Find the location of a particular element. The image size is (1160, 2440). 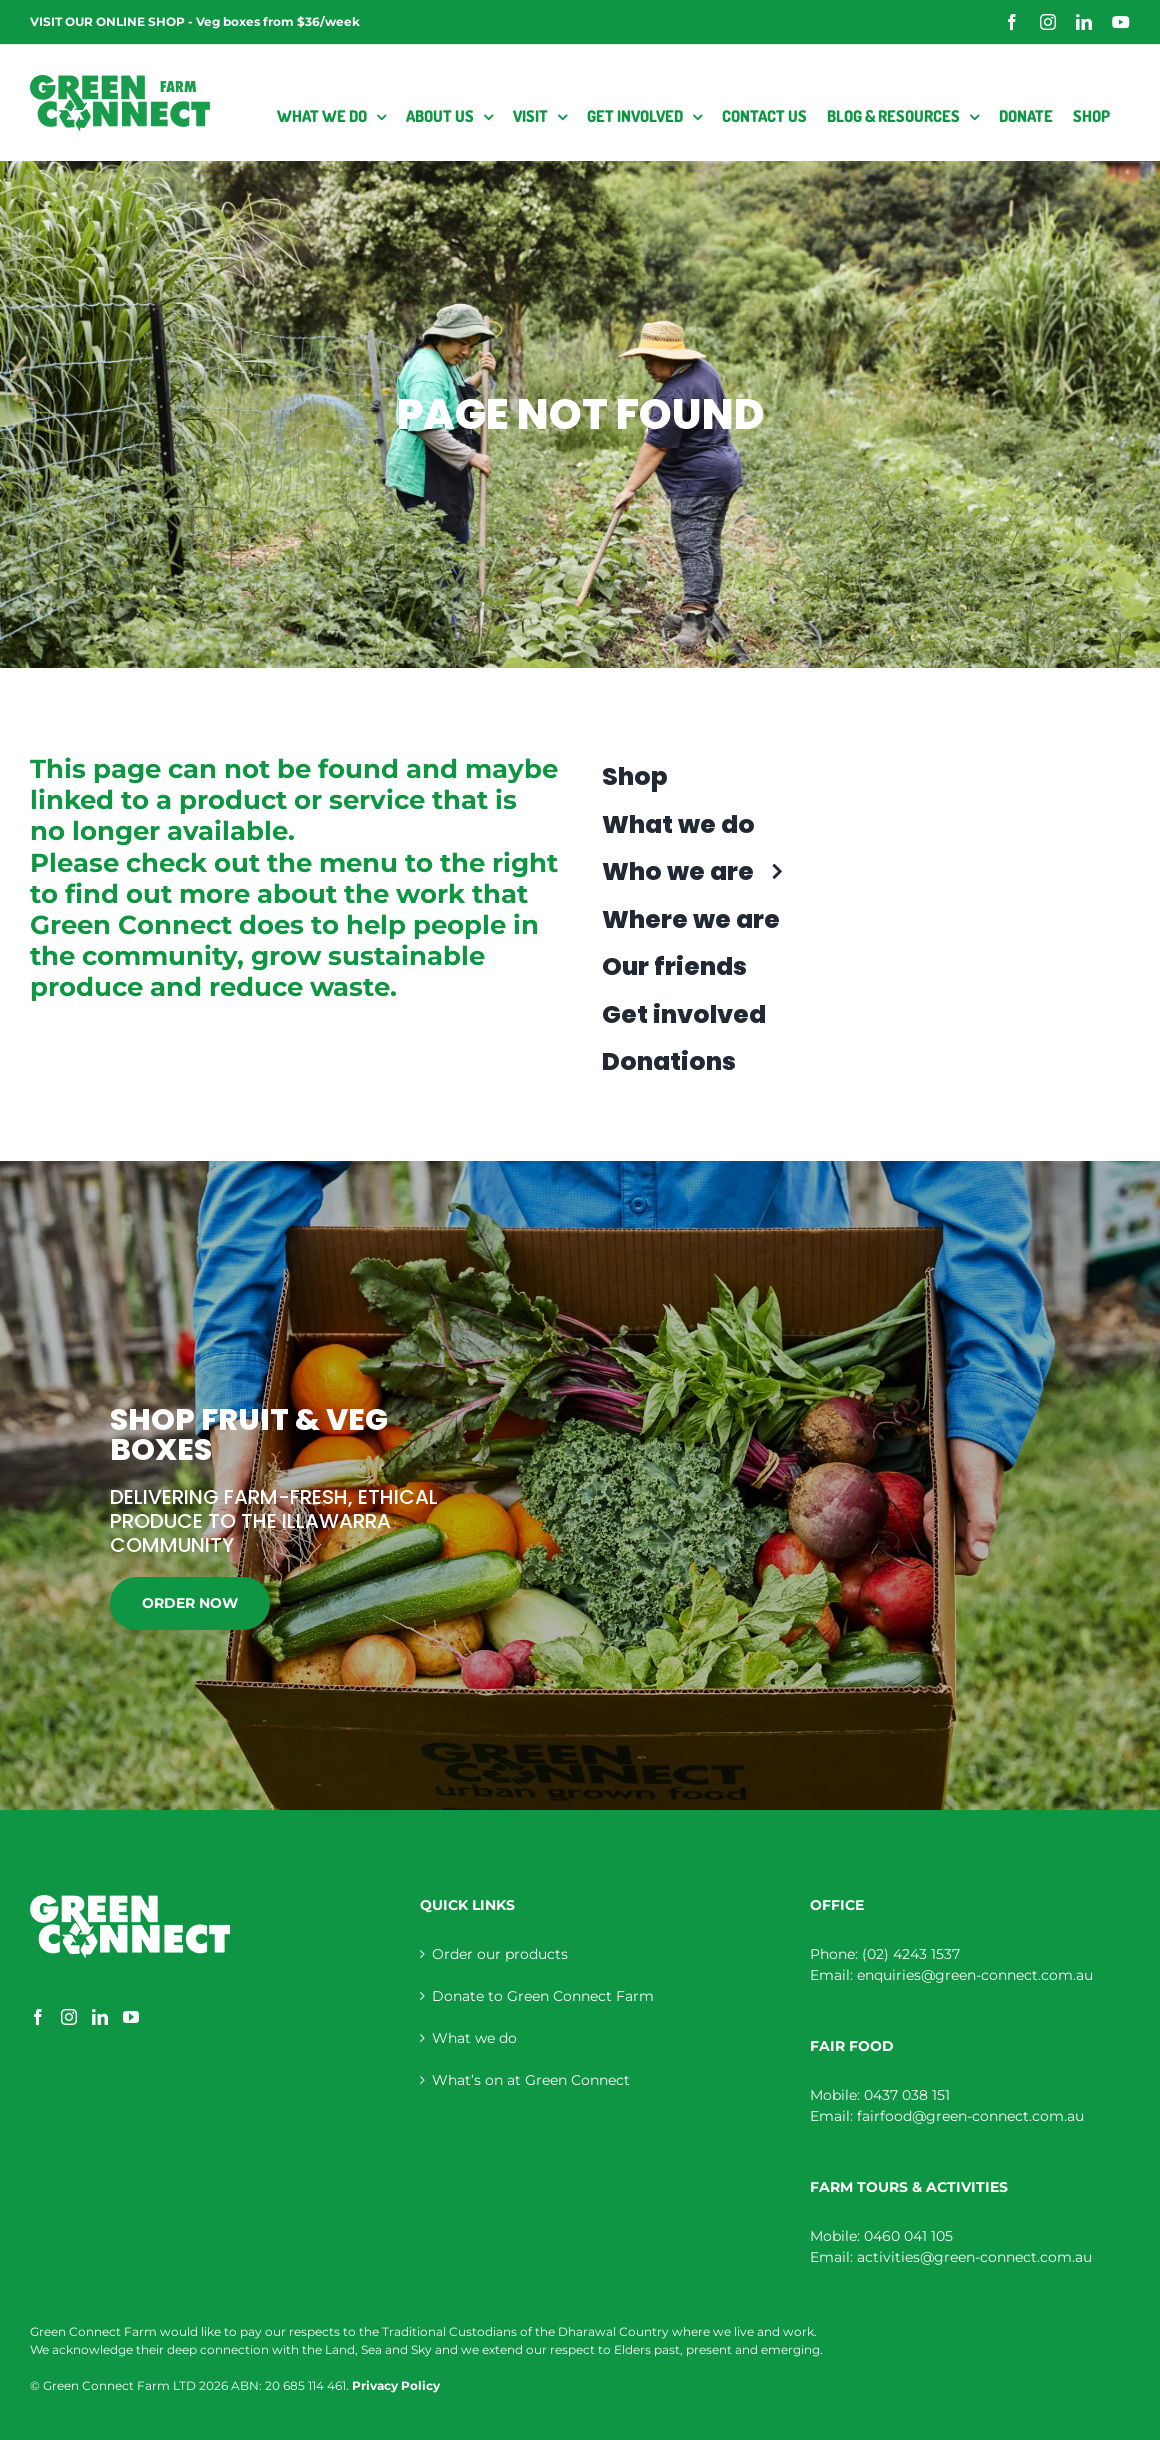

fairfood@green-connect.com.au is located at coordinates (970, 2116).